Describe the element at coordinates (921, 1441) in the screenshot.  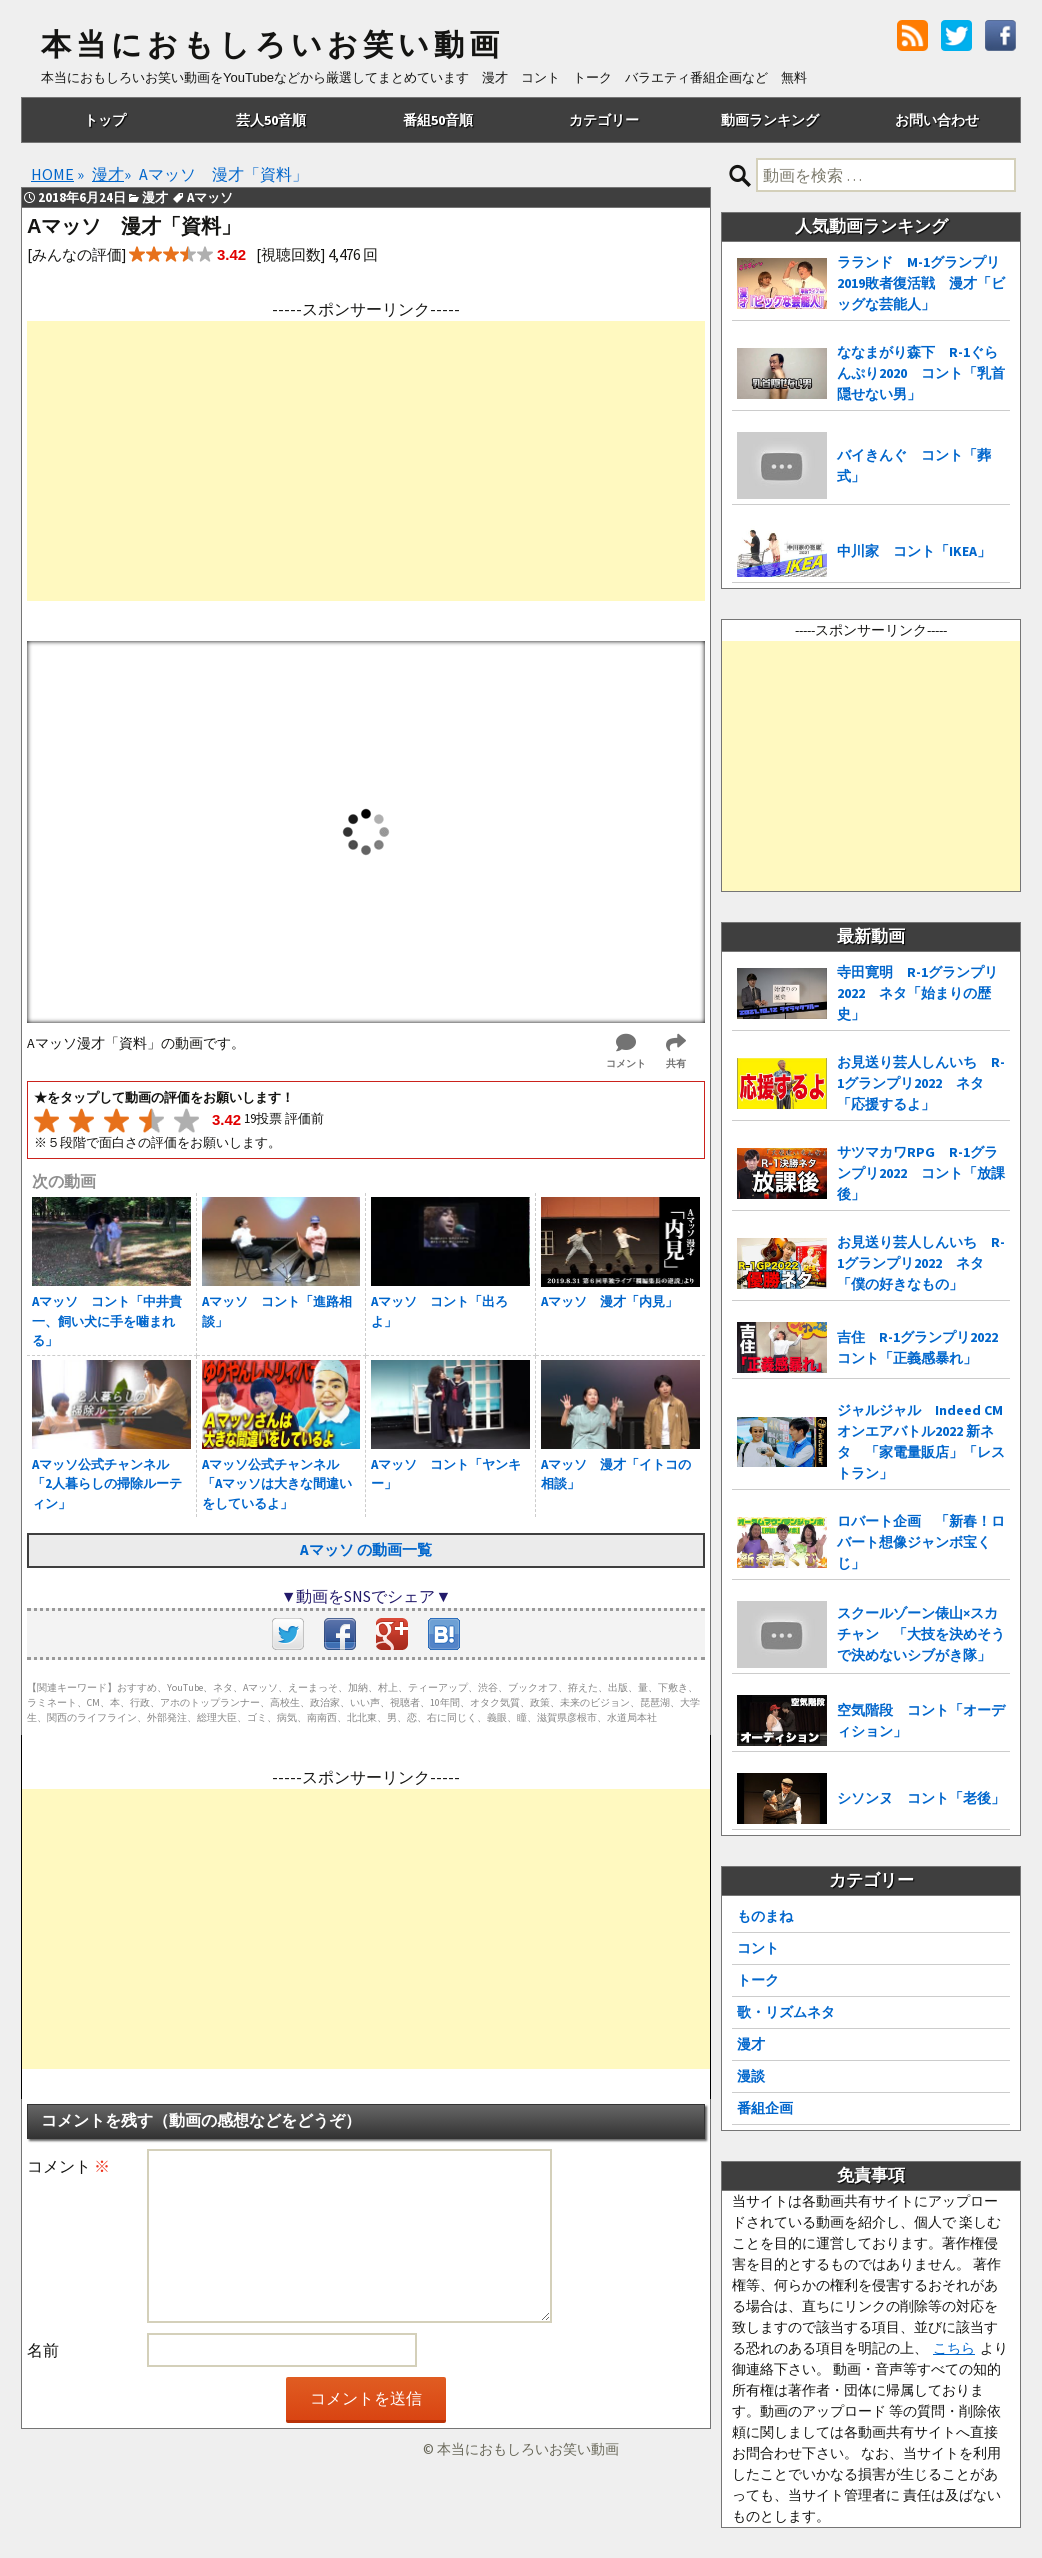
I see `ジャルジャル Indeed CMオンエアバトル2022 新ネタ 「家電量販店」「レストラン」` at that location.